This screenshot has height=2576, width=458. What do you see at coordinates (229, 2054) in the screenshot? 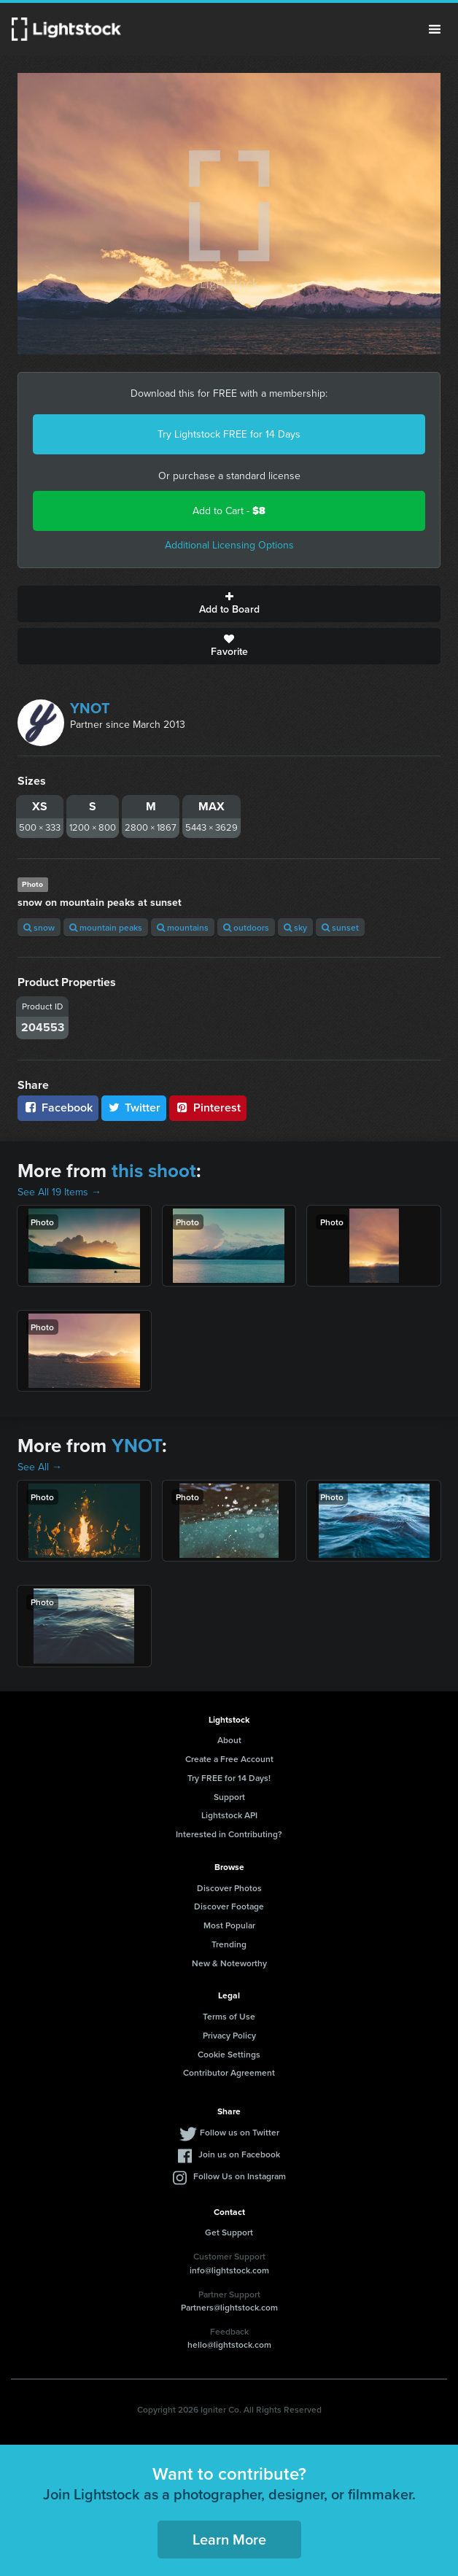
I see `Cookie Settings` at bounding box center [229, 2054].